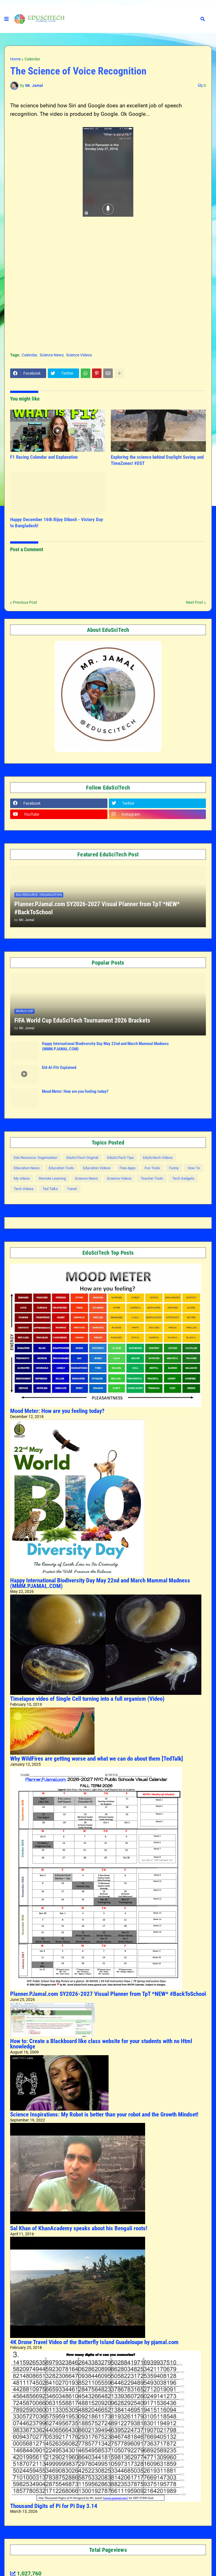  I want to click on Thousand Digits of Pi for Pi Day 3.14, so click(53, 2506).